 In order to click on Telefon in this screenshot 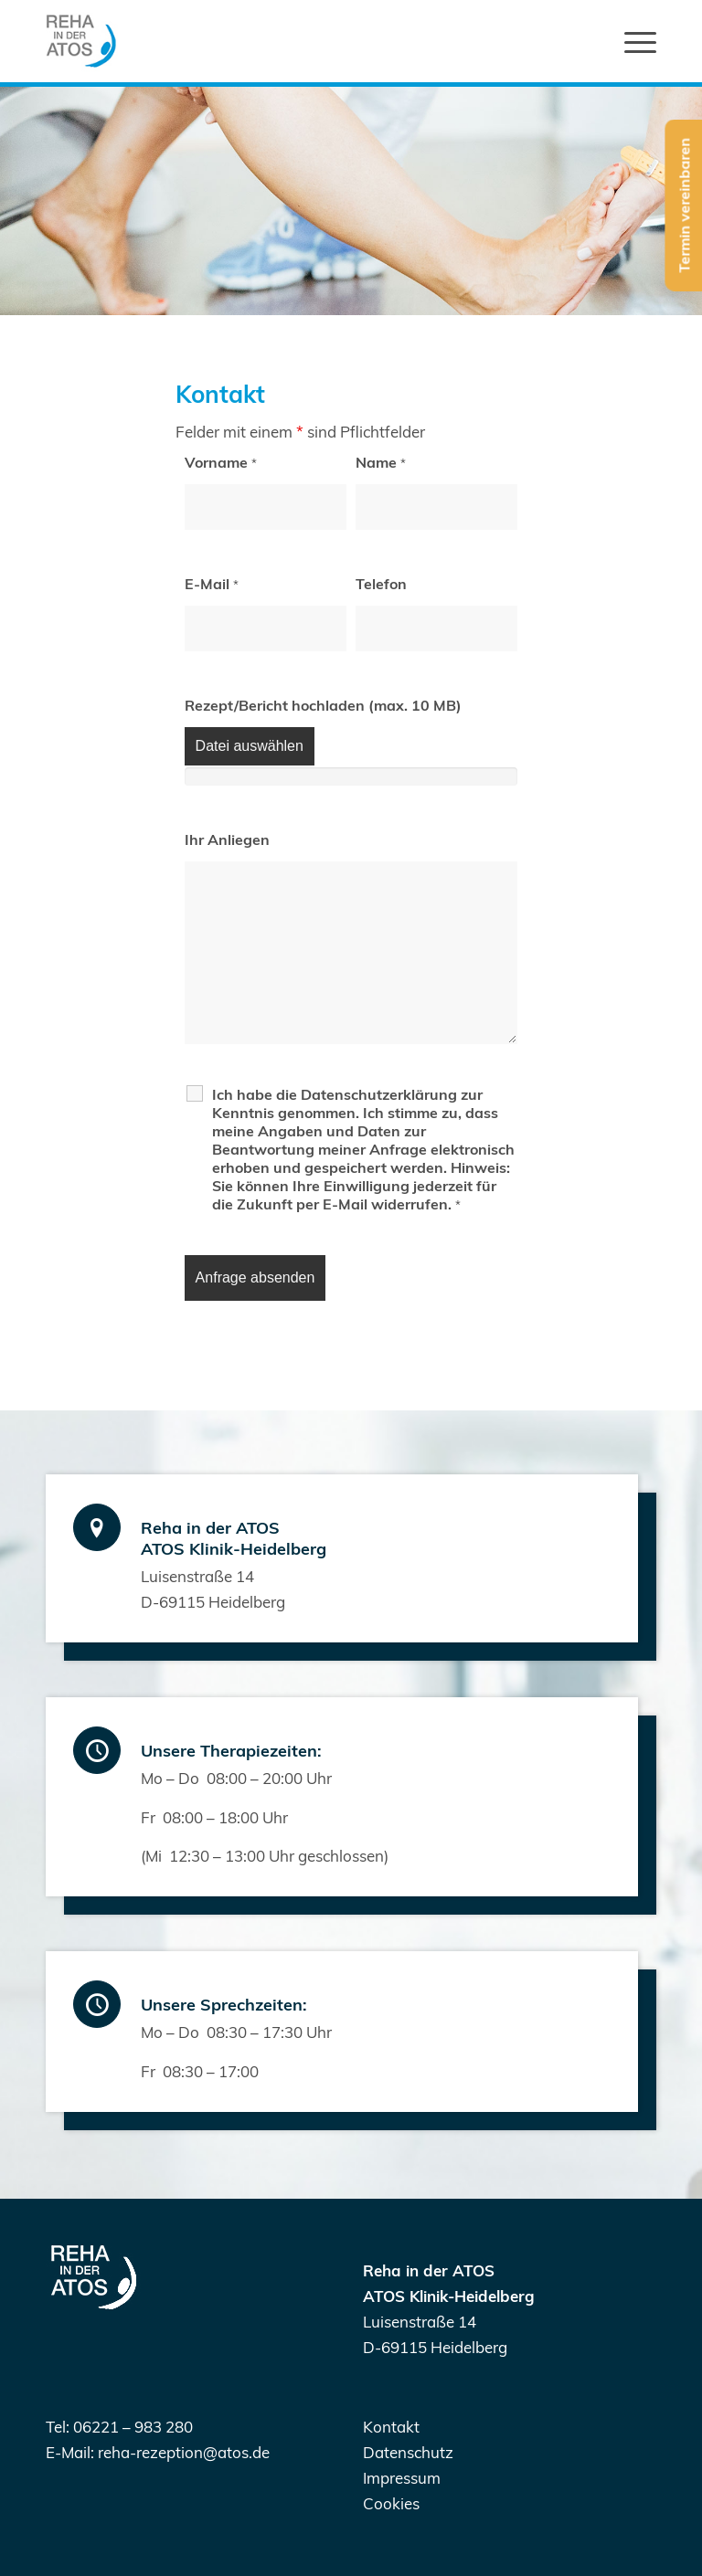, I will do `click(381, 584)`.